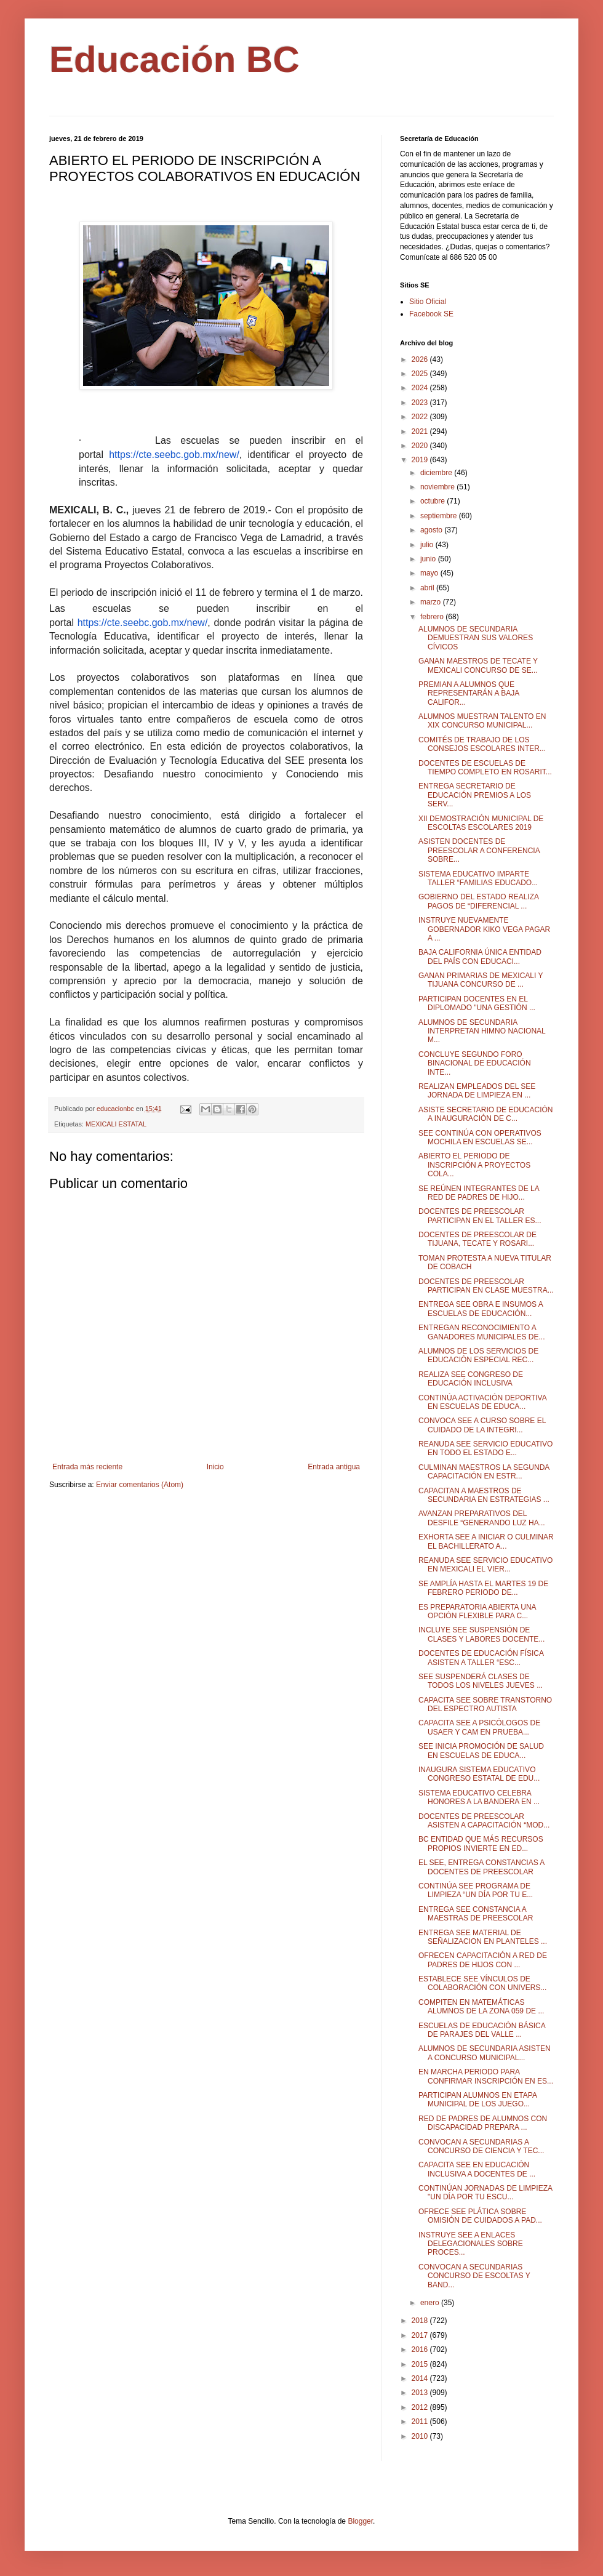 The height and width of the screenshot is (2576, 603). What do you see at coordinates (478, 1355) in the screenshot?
I see `ALUMNOS DE LOS SERVICIOS DE EDUCACIÓN ESPECIAL REC...` at bounding box center [478, 1355].